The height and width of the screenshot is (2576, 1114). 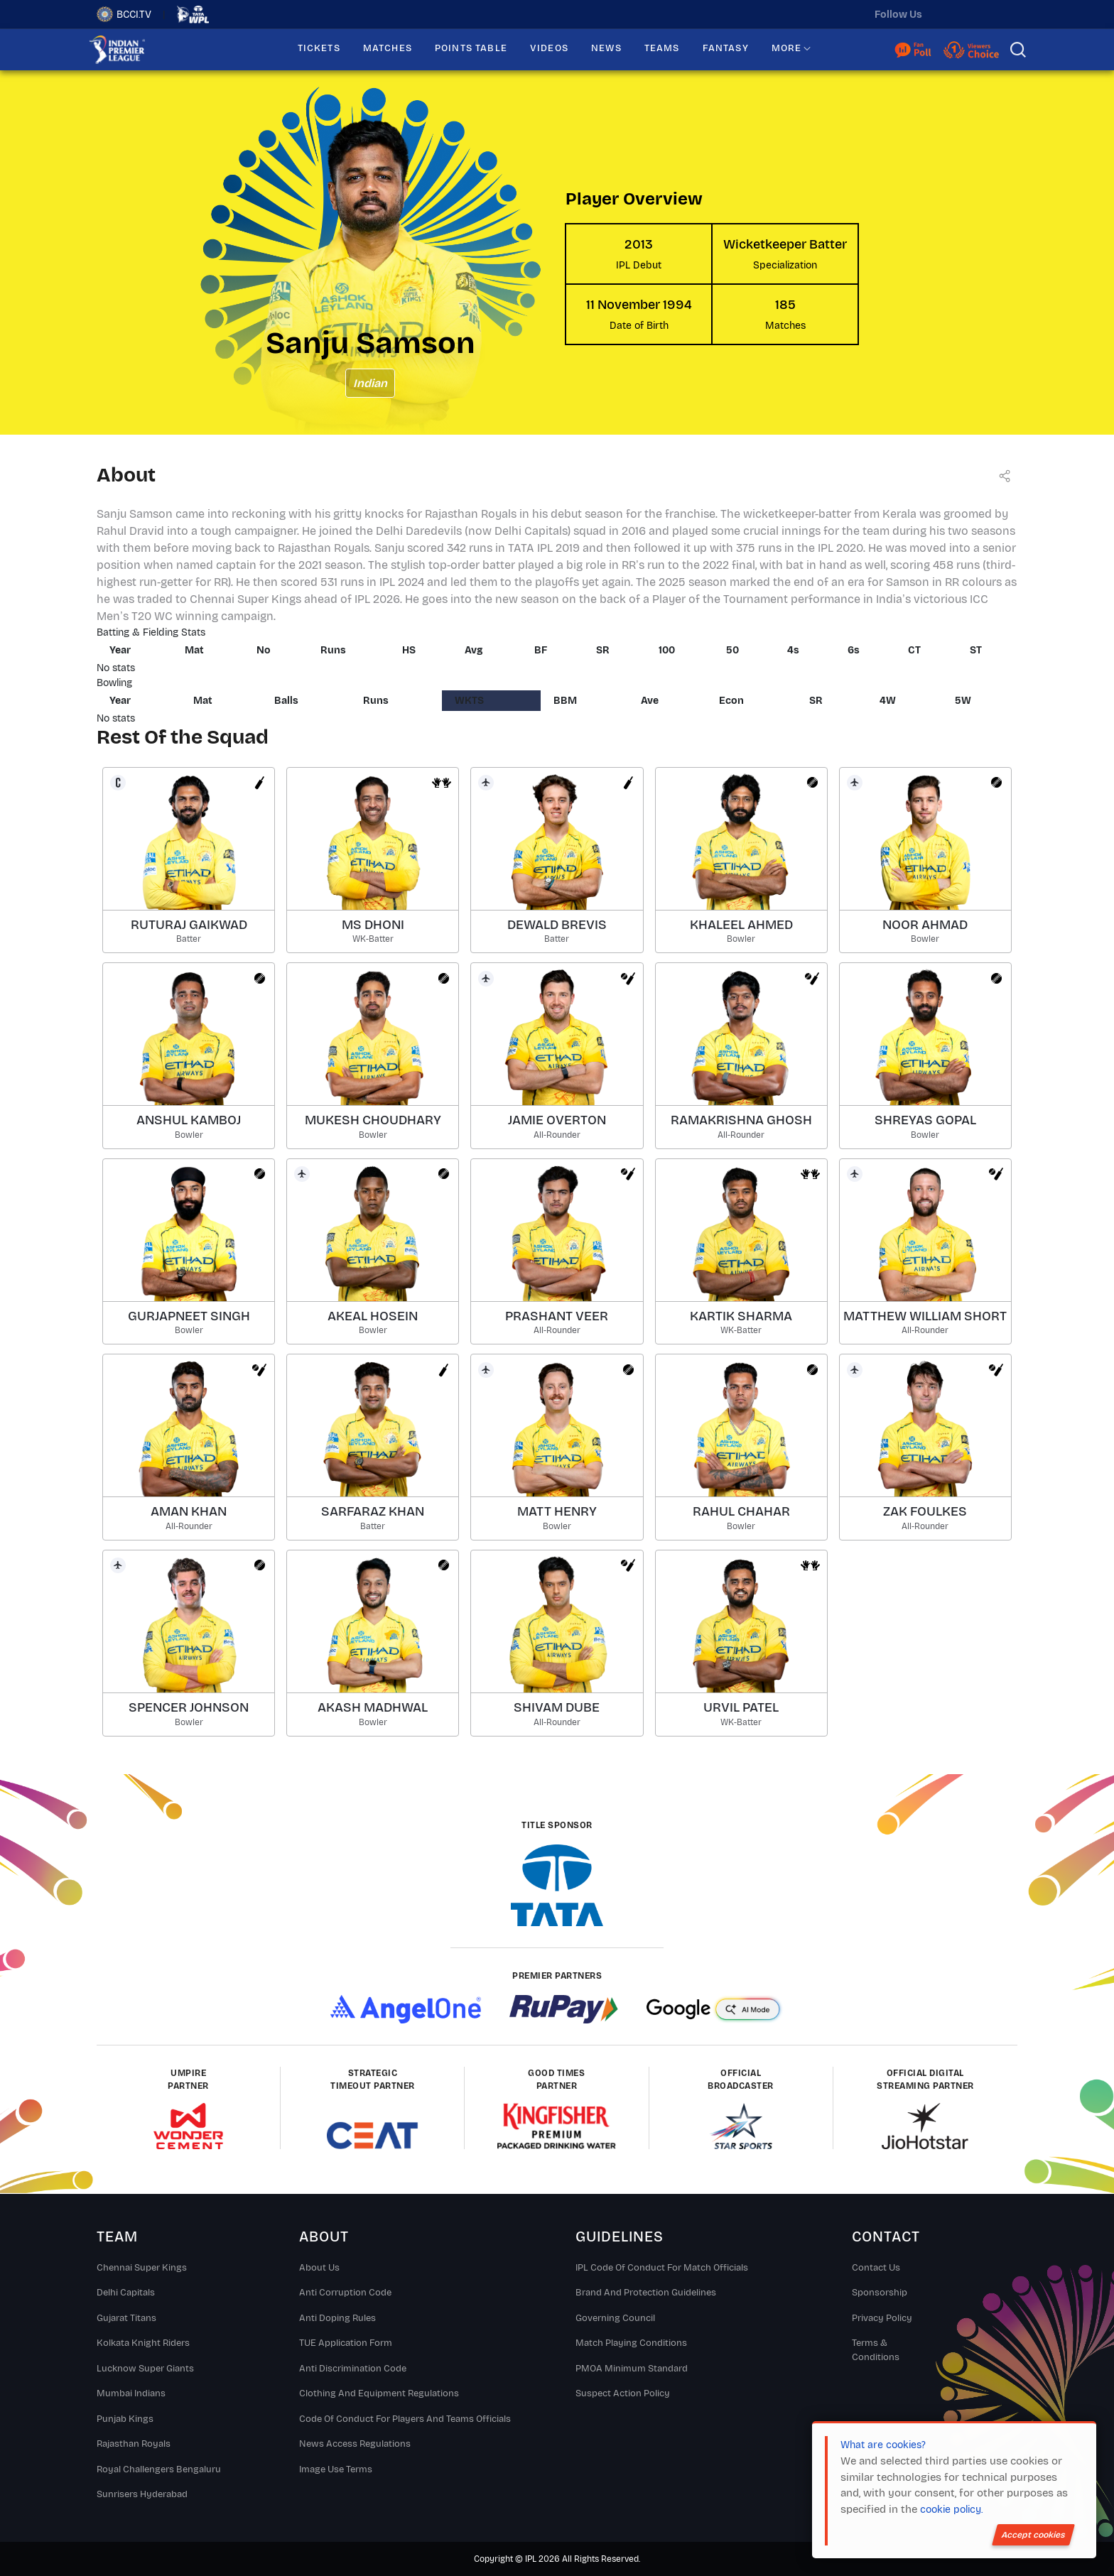 What do you see at coordinates (1006, 14) in the screenshot?
I see `[facebook]` at bounding box center [1006, 14].